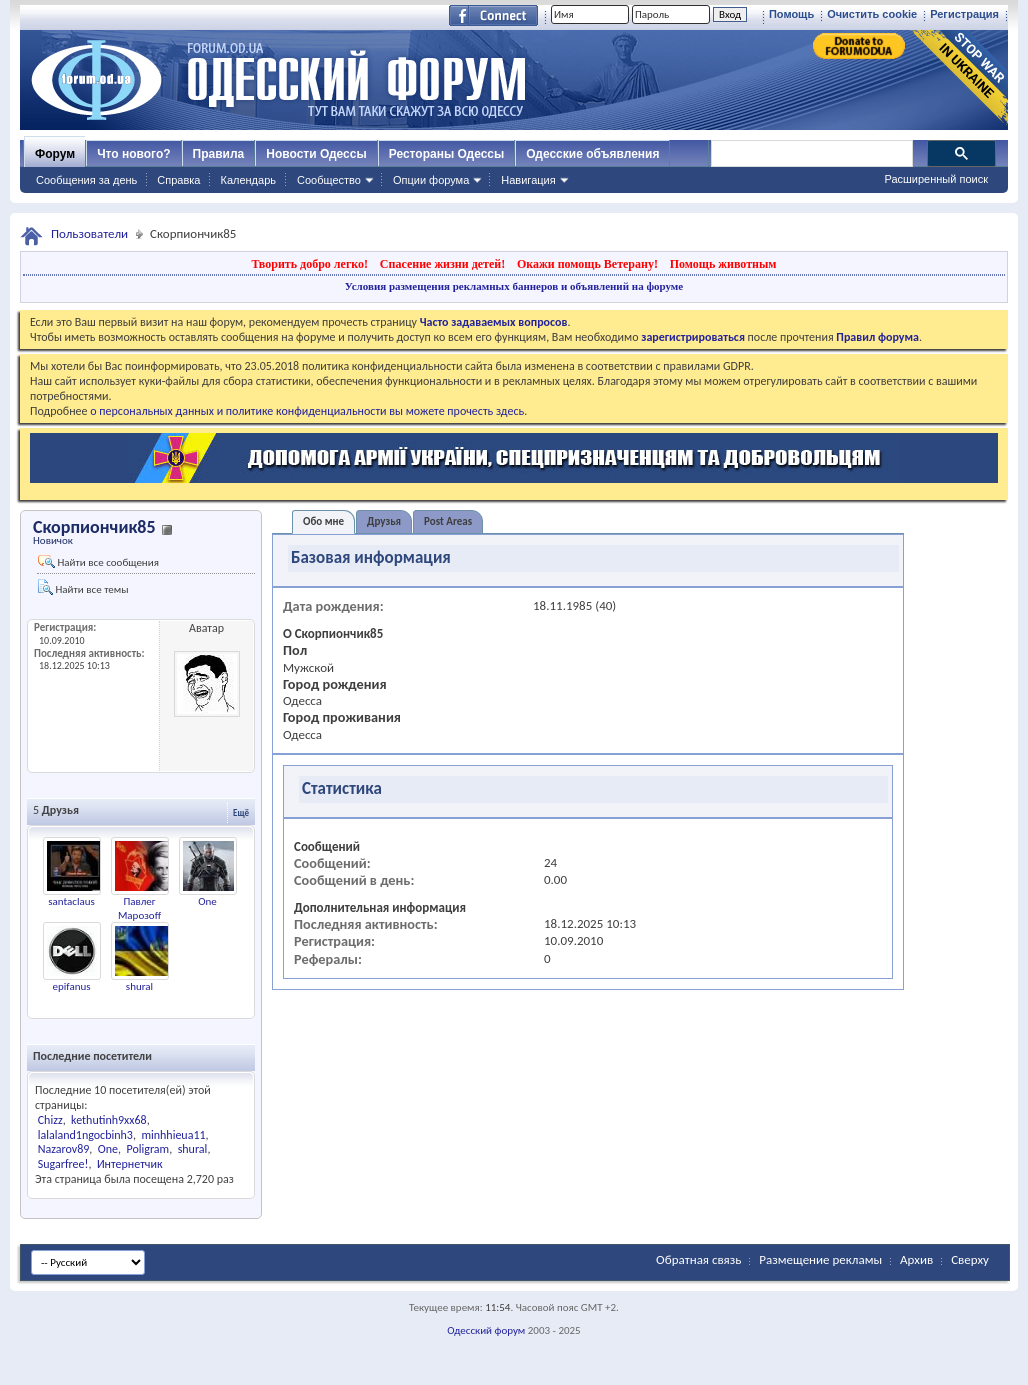 The height and width of the screenshot is (1385, 1028). Describe the element at coordinates (587, 264) in the screenshot. I see `Окажи помощь Ветерану!` at that location.